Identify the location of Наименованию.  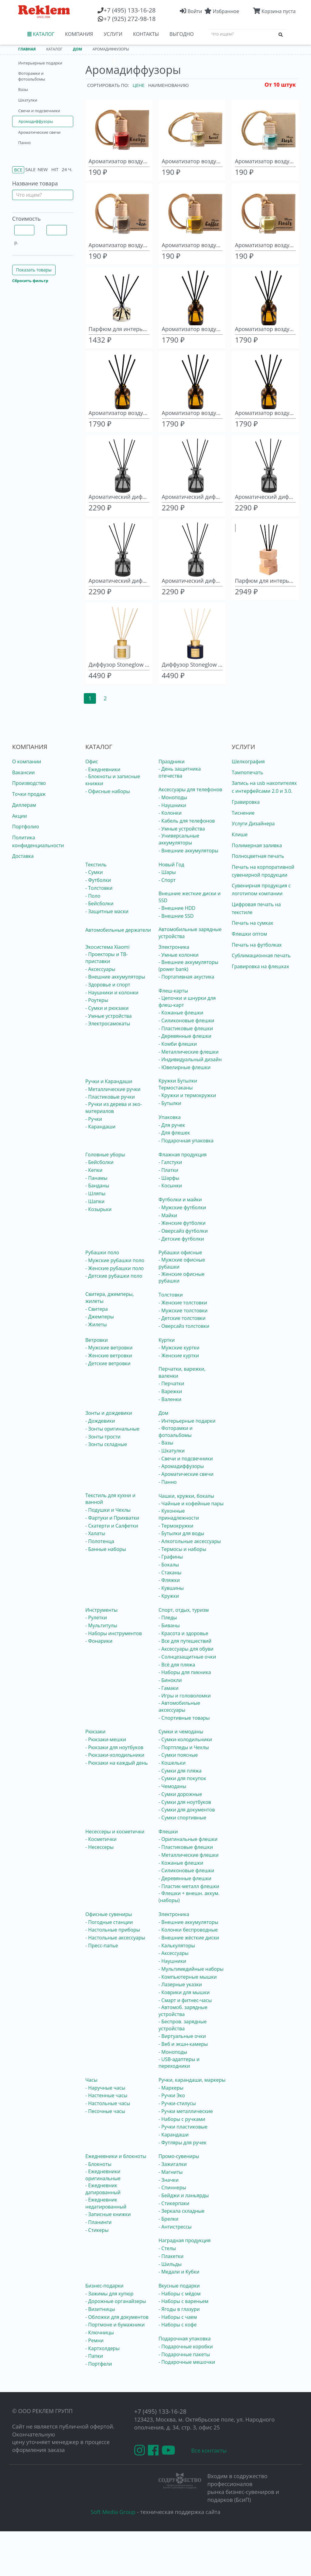
(168, 85).